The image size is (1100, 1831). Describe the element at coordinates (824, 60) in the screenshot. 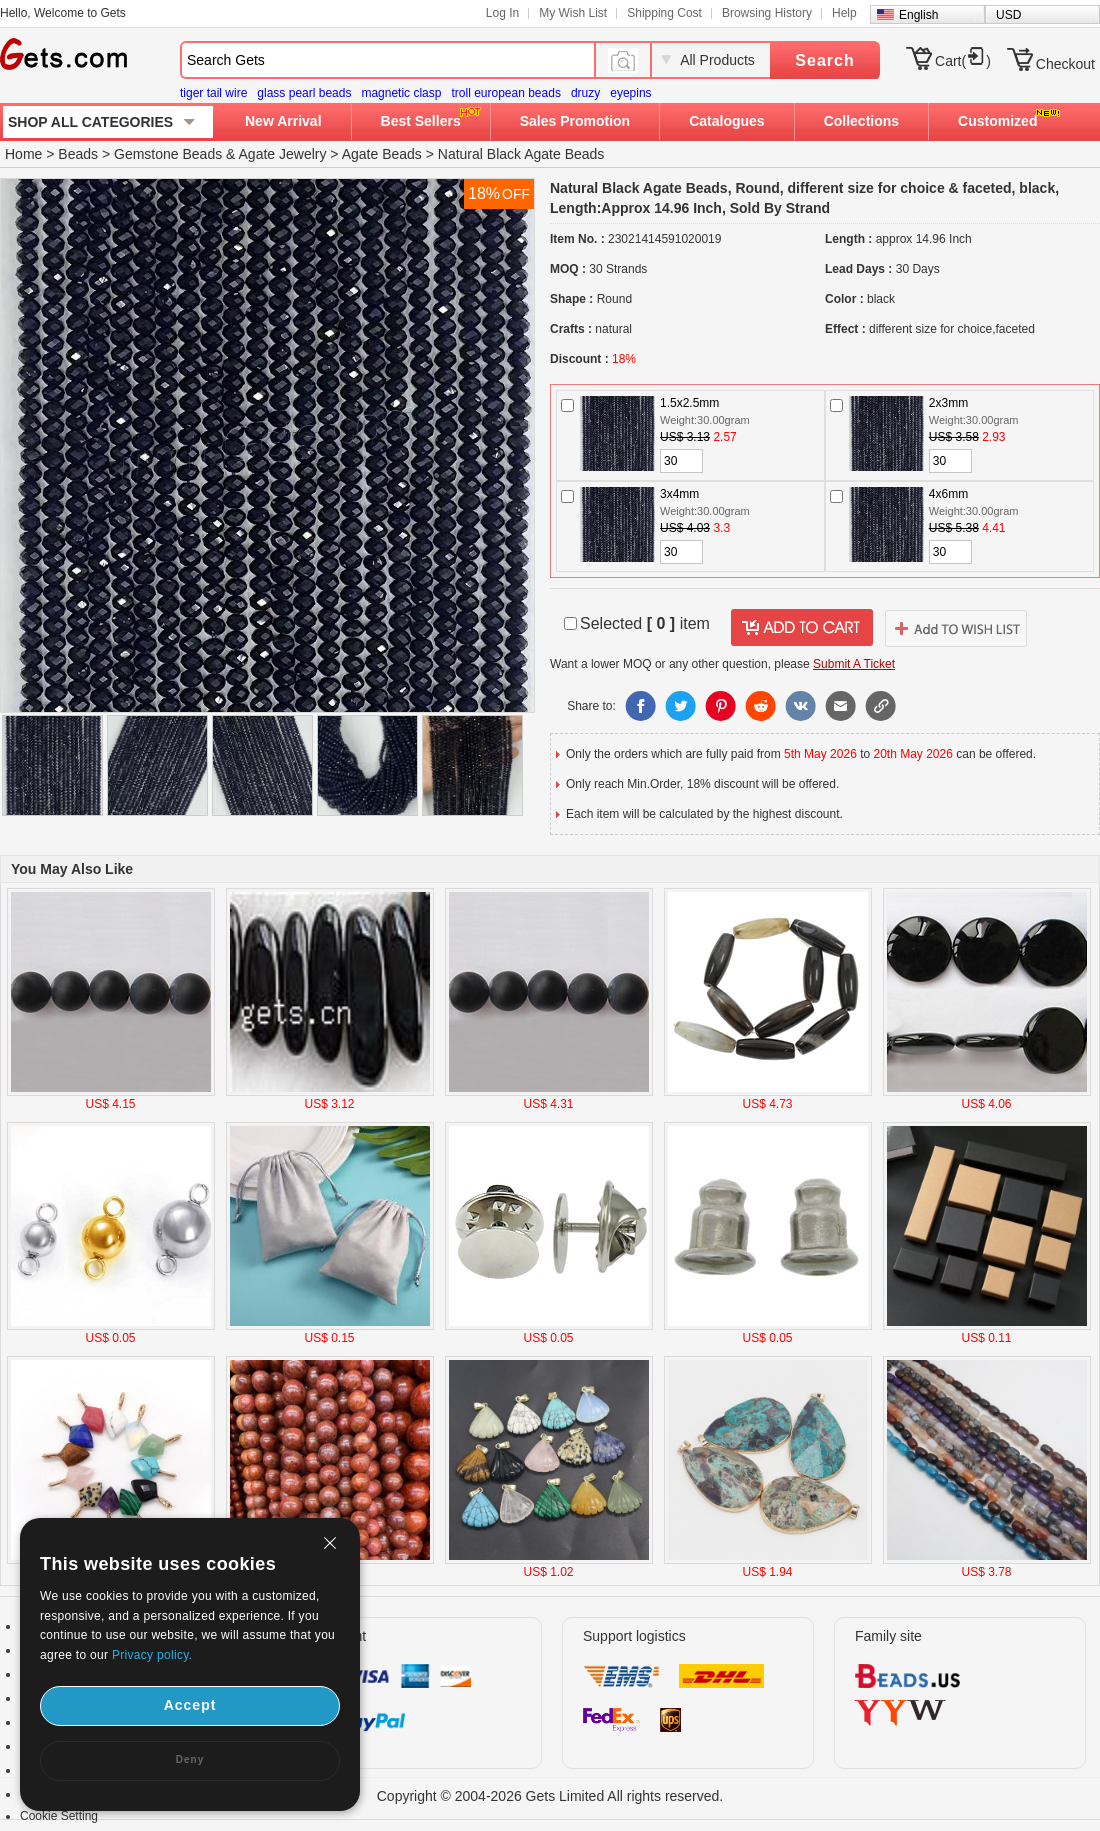

I see `Search` at that location.